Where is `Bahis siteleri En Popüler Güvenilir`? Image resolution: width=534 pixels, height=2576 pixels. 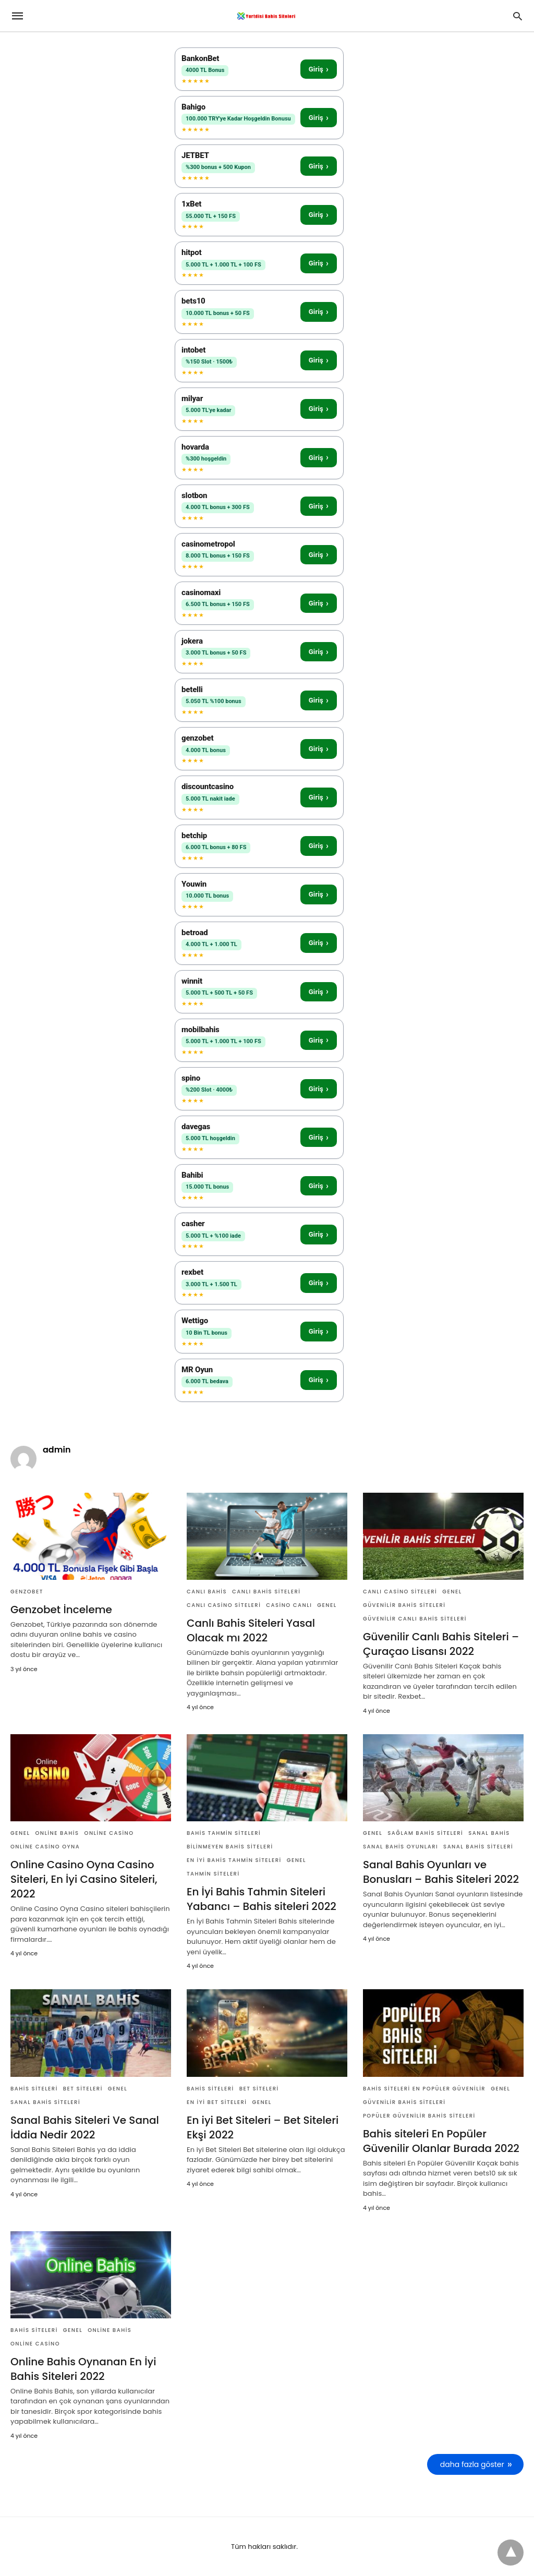
Bahis siteleri En Popüler Güvenilir is located at coordinates (424, 2089).